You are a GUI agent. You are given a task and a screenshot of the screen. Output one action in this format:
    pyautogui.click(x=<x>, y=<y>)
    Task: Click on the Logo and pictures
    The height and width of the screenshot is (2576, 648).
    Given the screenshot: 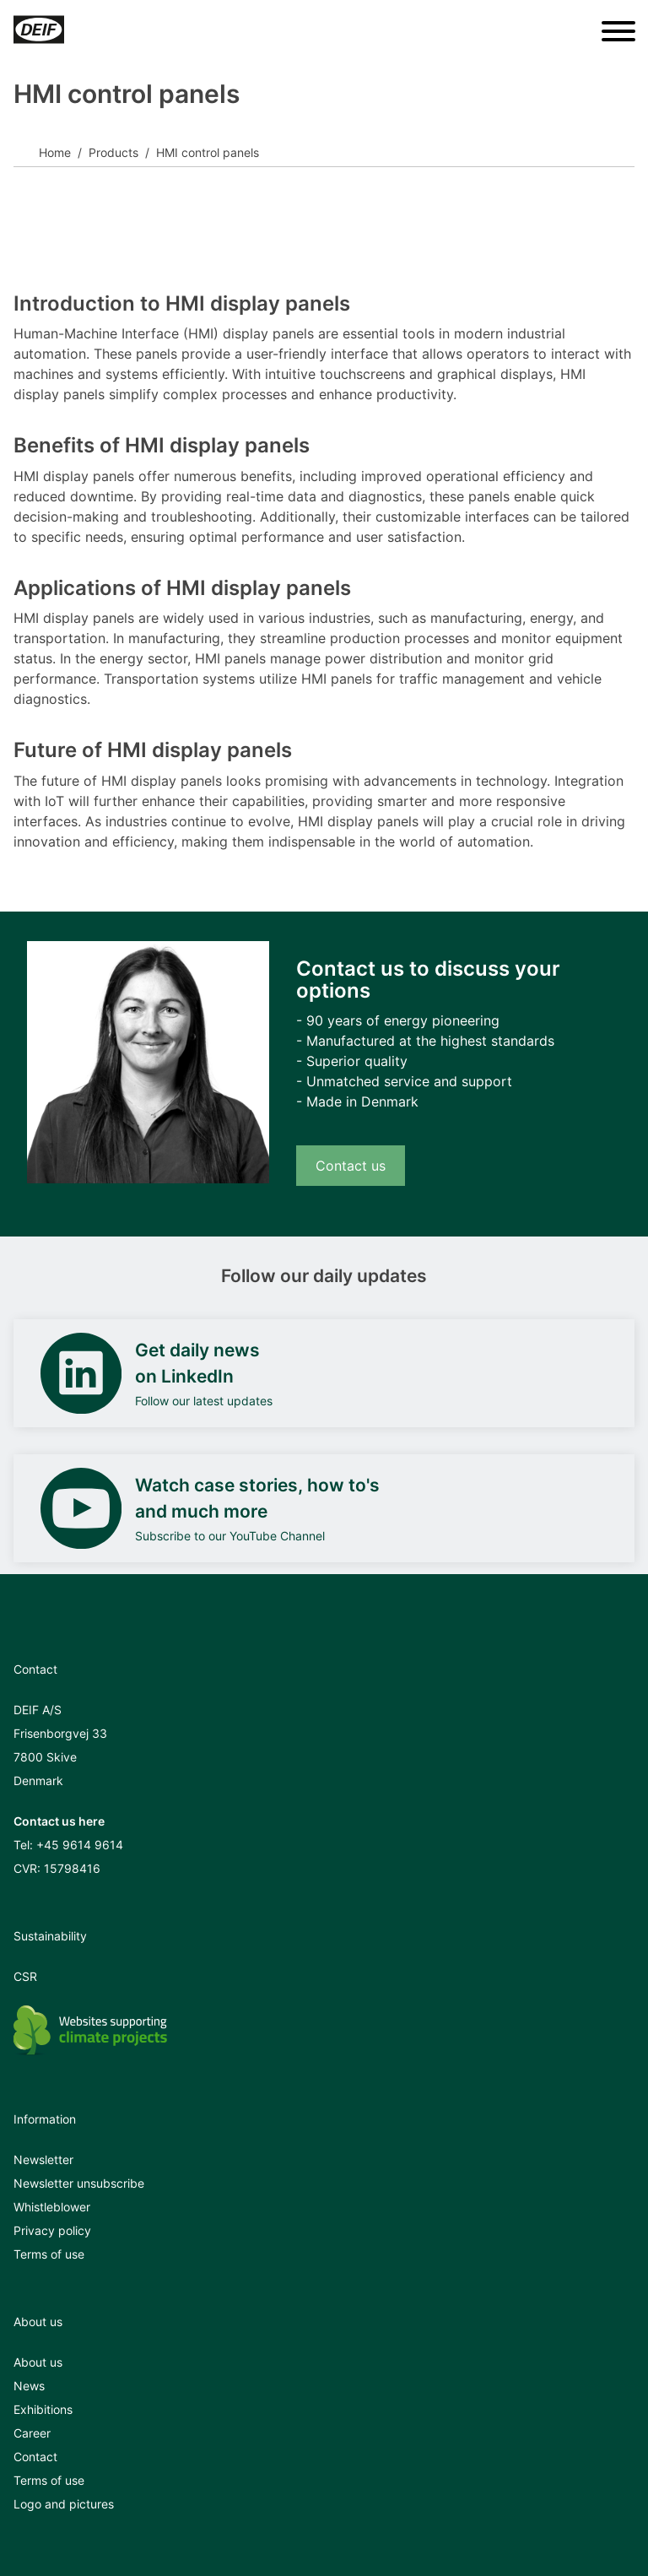 What is the action you would take?
    pyautogui.click(x=64, y=2504)
    